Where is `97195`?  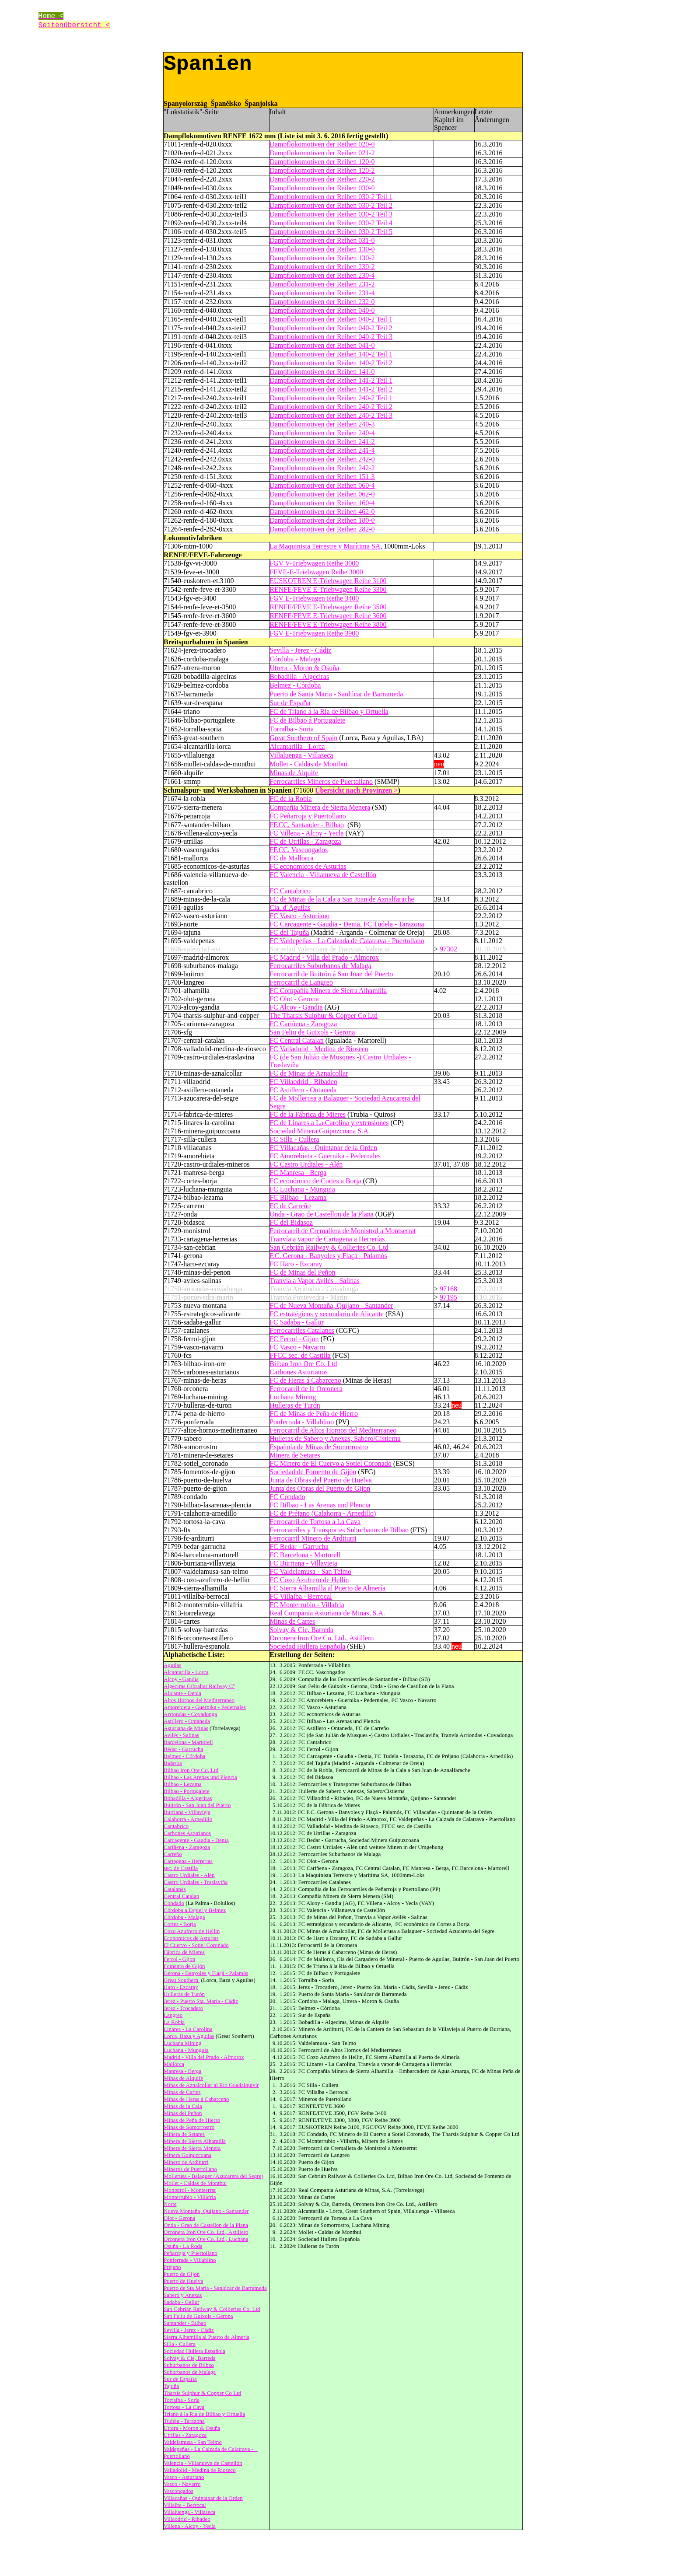 97195 is located at coordinates (448, 1297).